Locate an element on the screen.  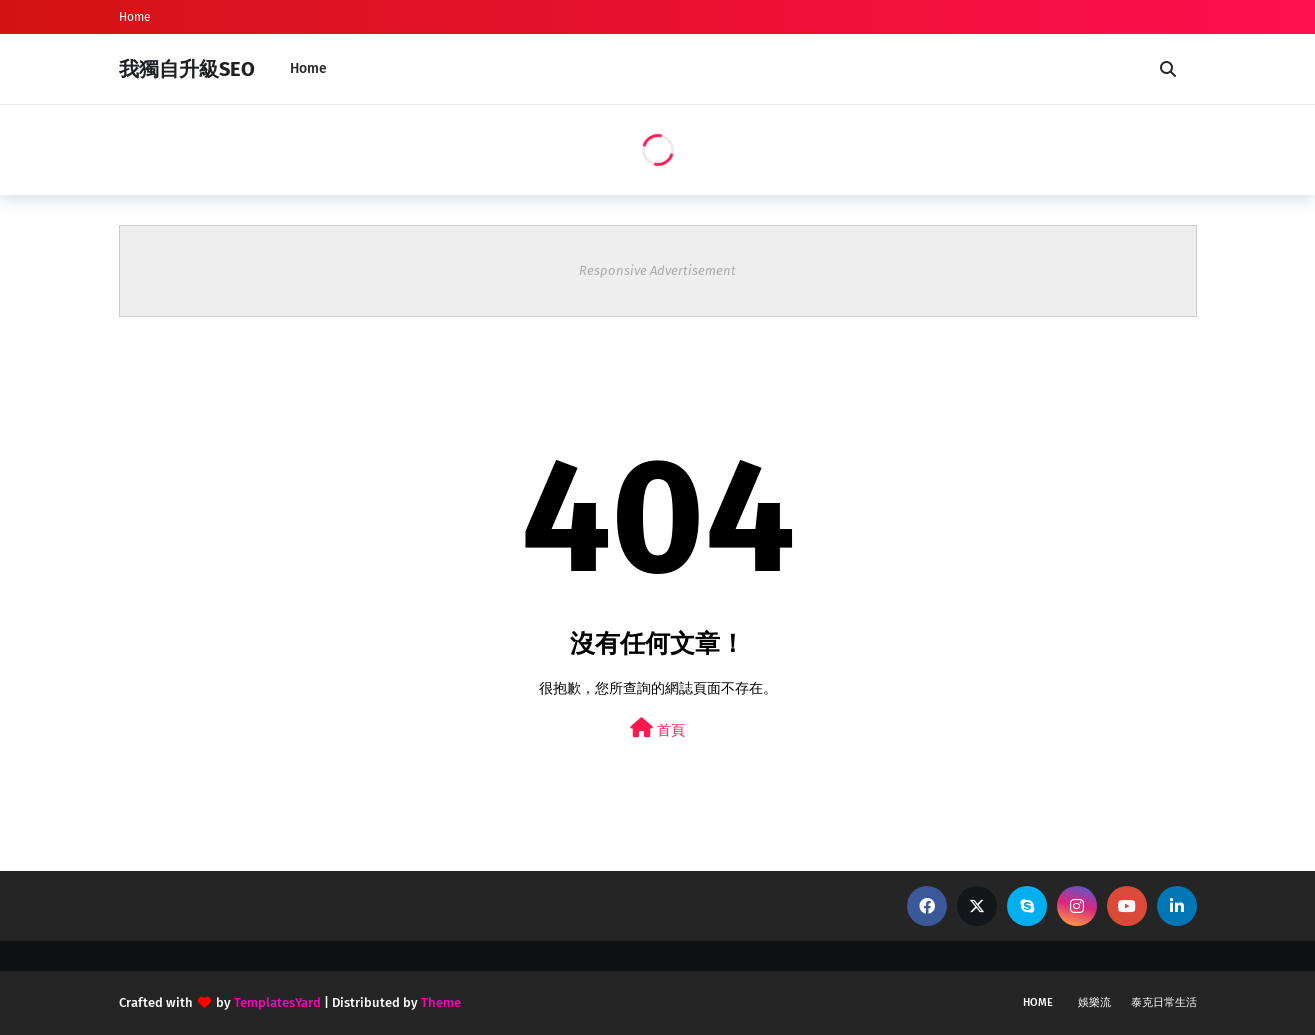
泰克日常生活 is located at coordinates (1164, 1002).